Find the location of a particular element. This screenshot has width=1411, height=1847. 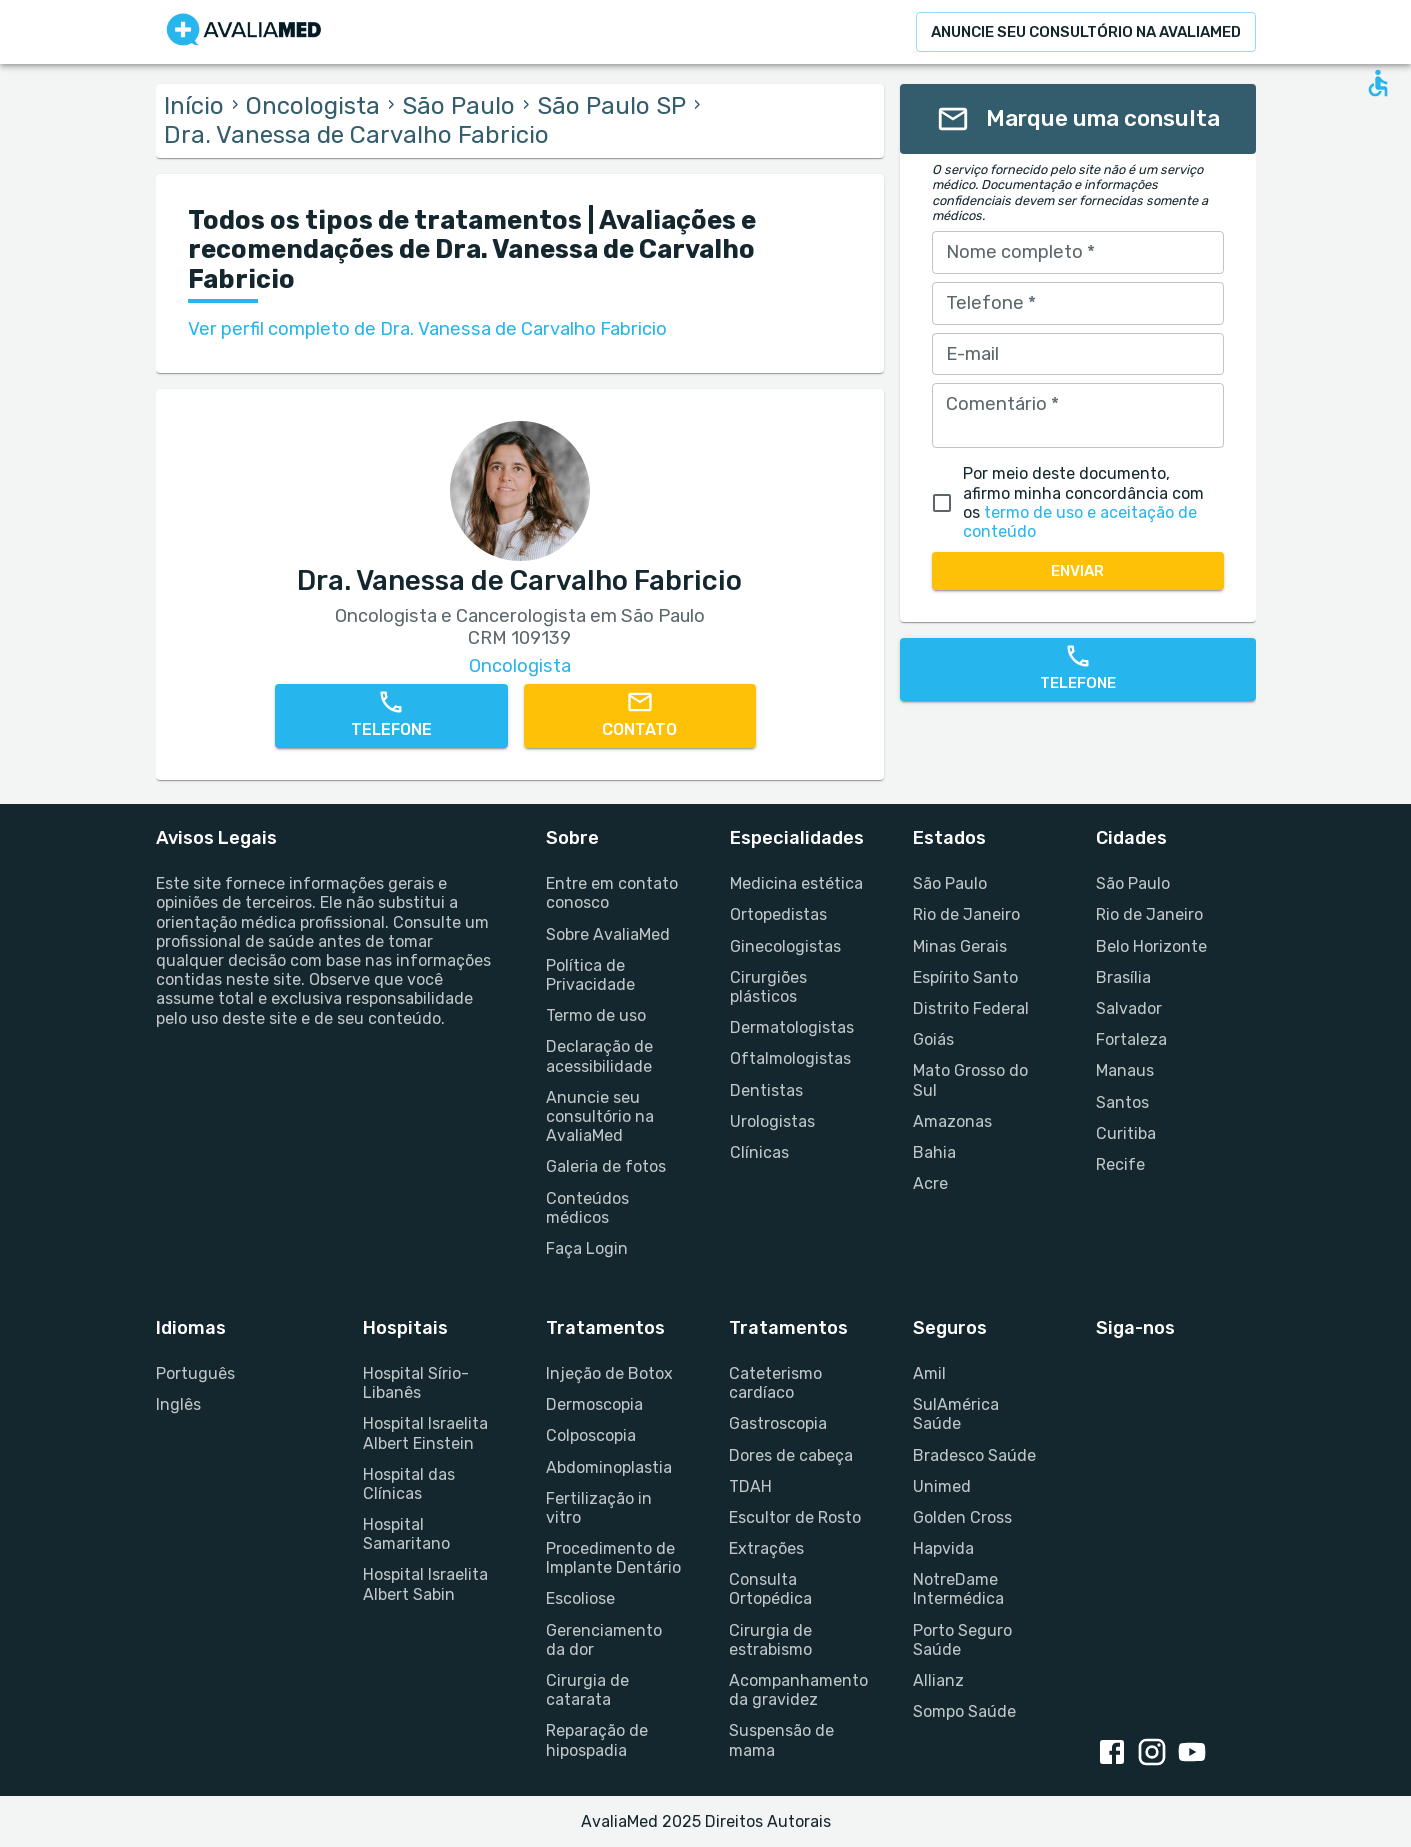

Mato Grosso do Sul is located at coordinates (970, 1080).